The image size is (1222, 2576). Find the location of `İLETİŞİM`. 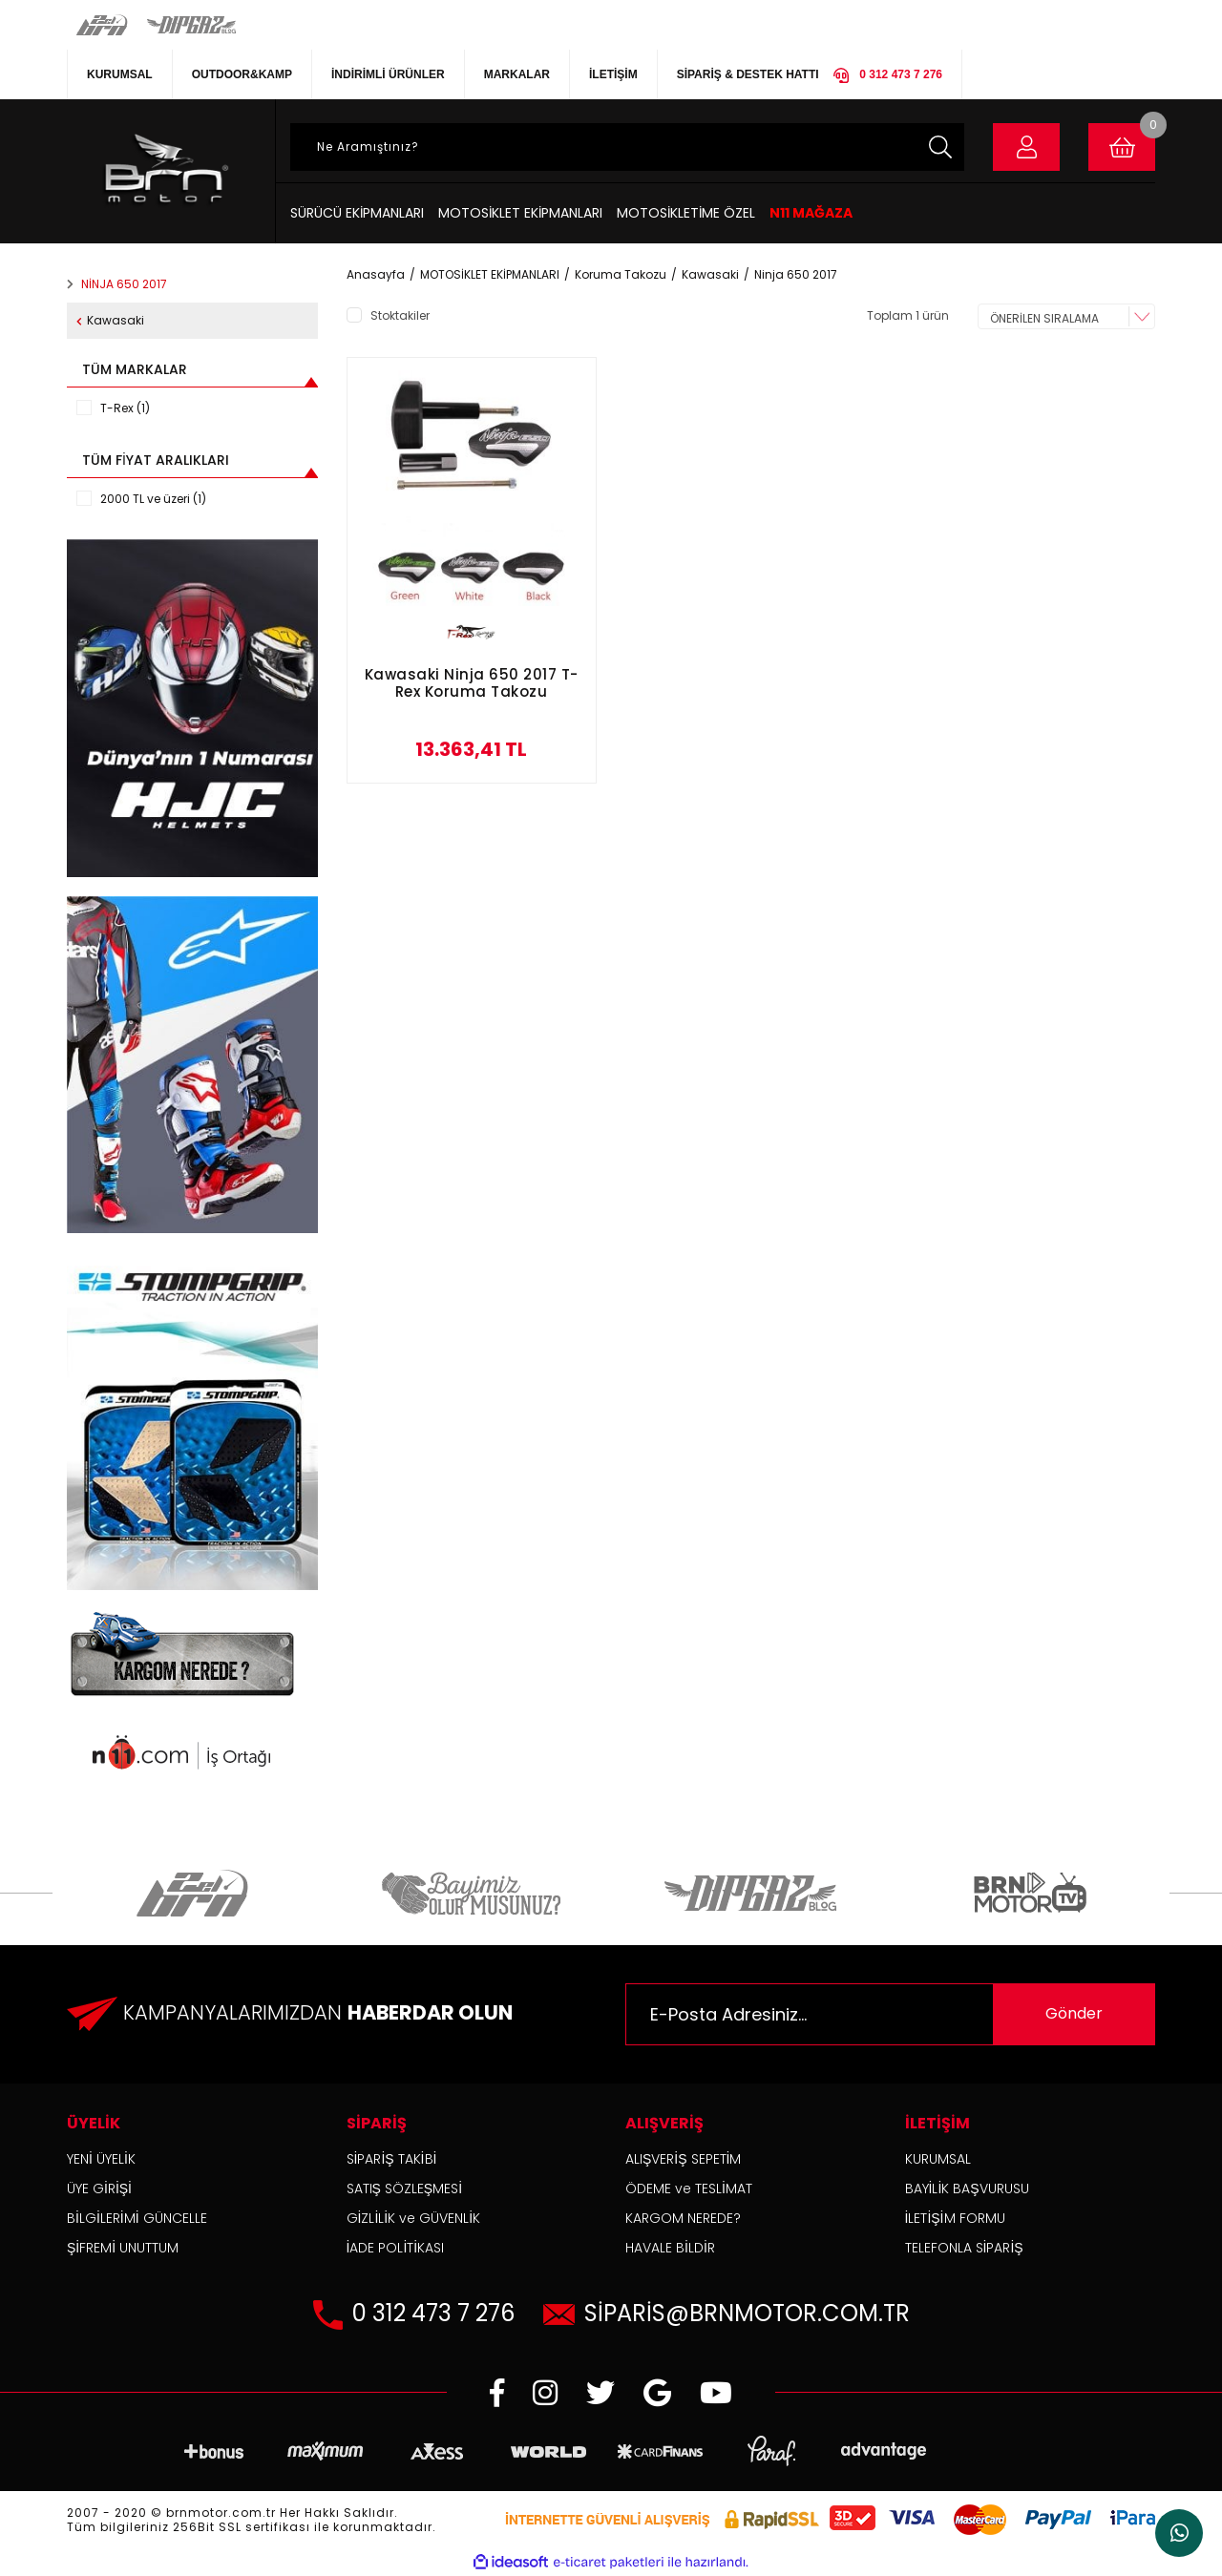

İLETİŞİM is located at coordinates (613, 74).